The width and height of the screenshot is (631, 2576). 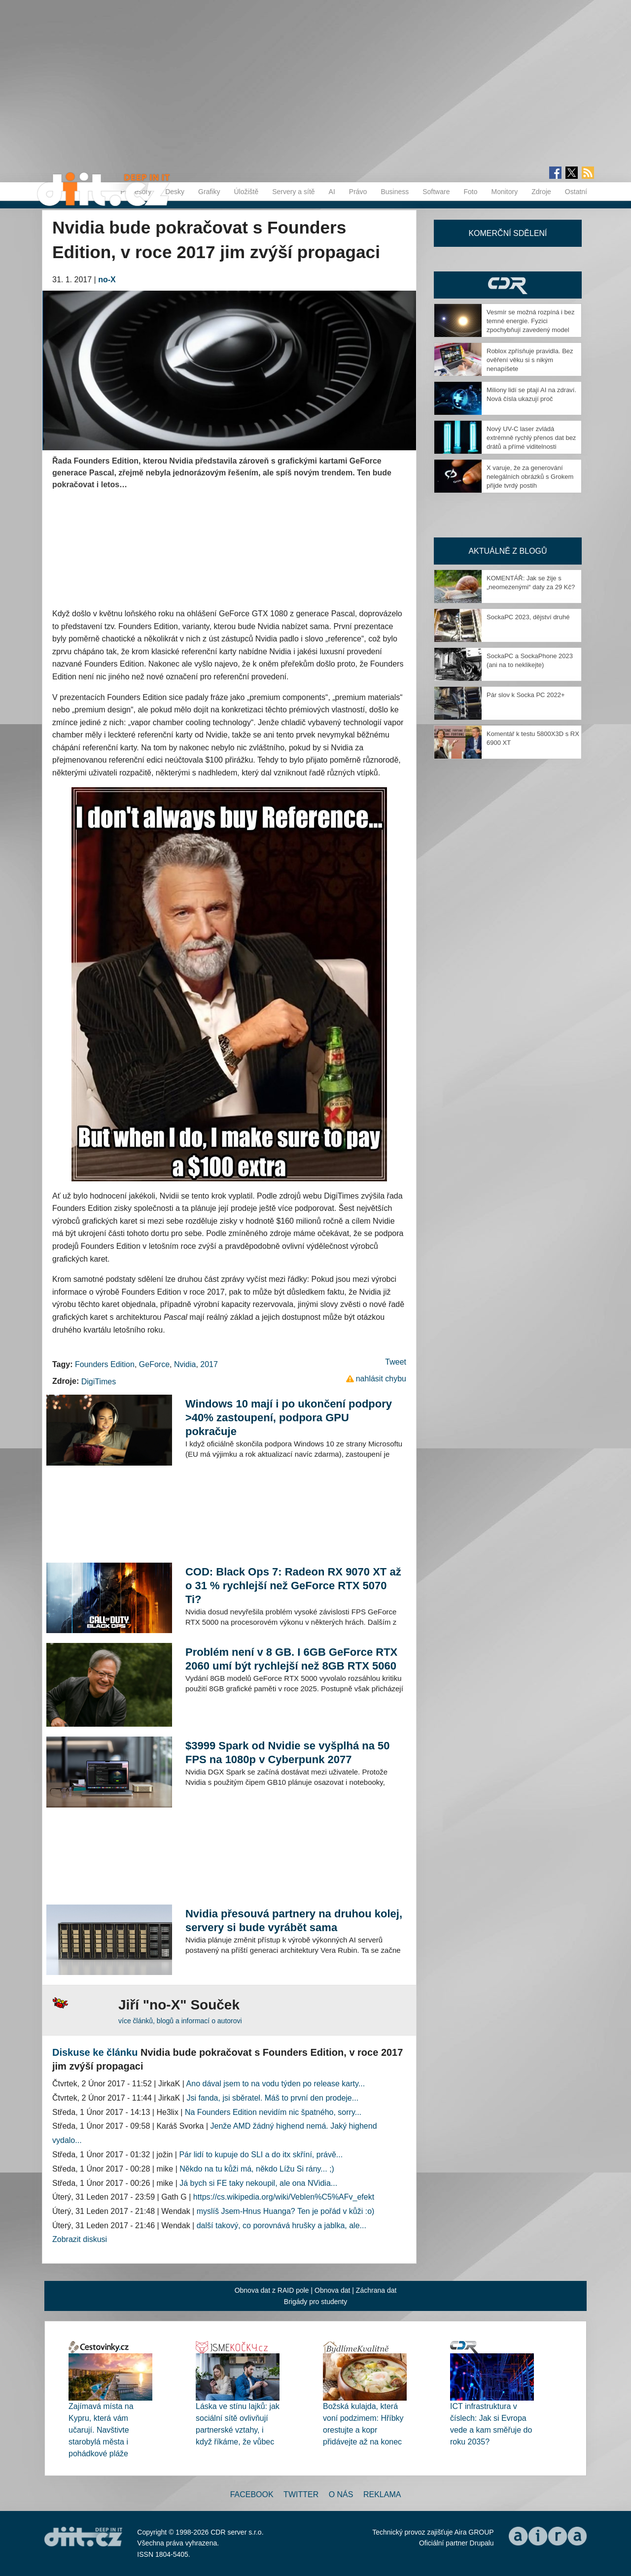 What do you see at coordinates (332, 192) in the screenshot?
I see `AI` at bounding box center [332, 192].